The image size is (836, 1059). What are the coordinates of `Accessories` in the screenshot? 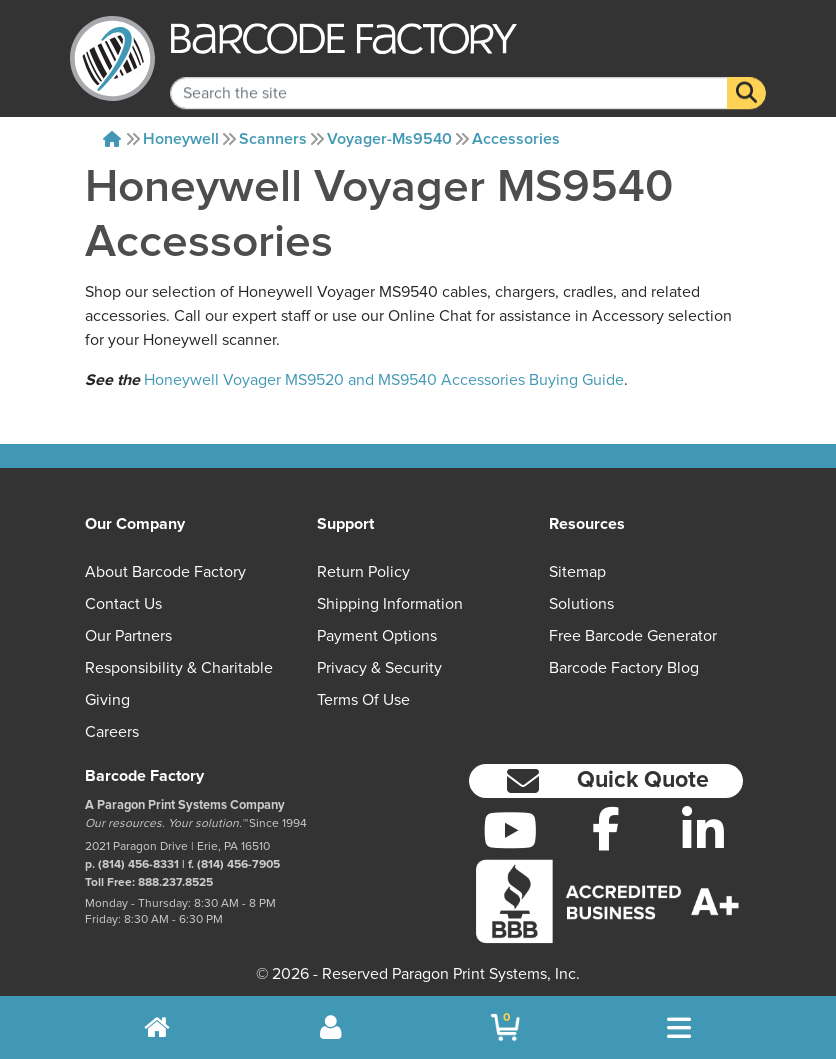 It's located at (516, 139).